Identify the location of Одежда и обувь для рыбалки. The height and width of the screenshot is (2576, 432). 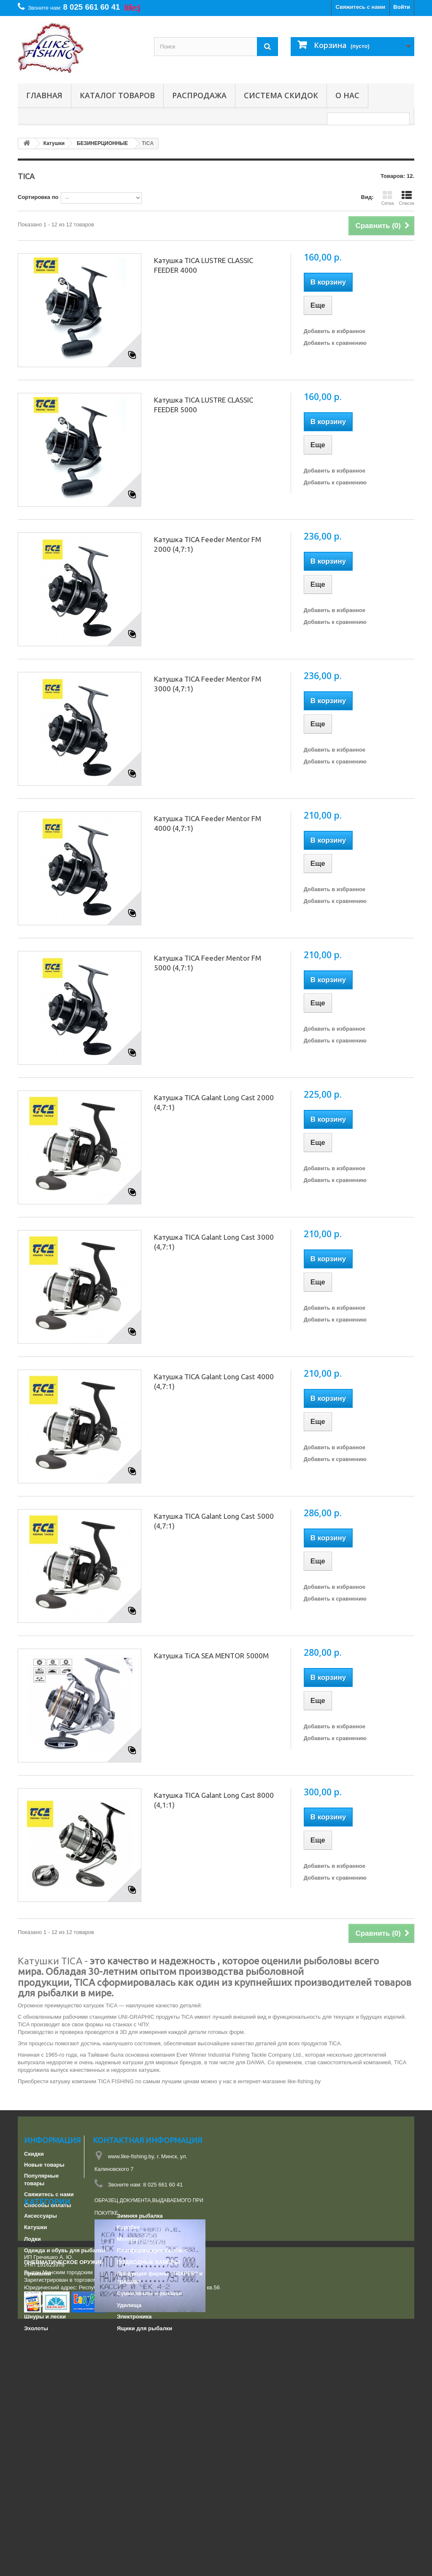
(64, 2391).